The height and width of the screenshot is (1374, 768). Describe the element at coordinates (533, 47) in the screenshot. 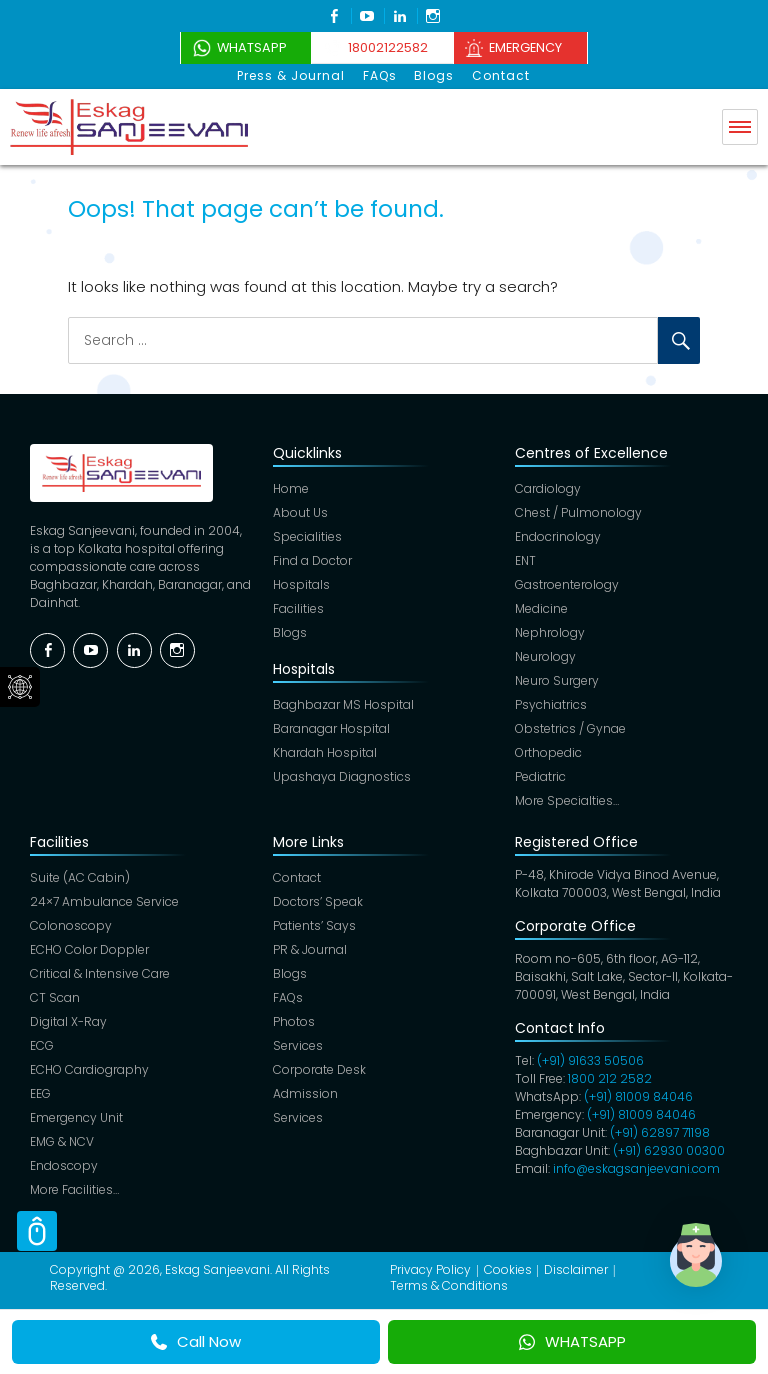

I see `Emergency` at that location.